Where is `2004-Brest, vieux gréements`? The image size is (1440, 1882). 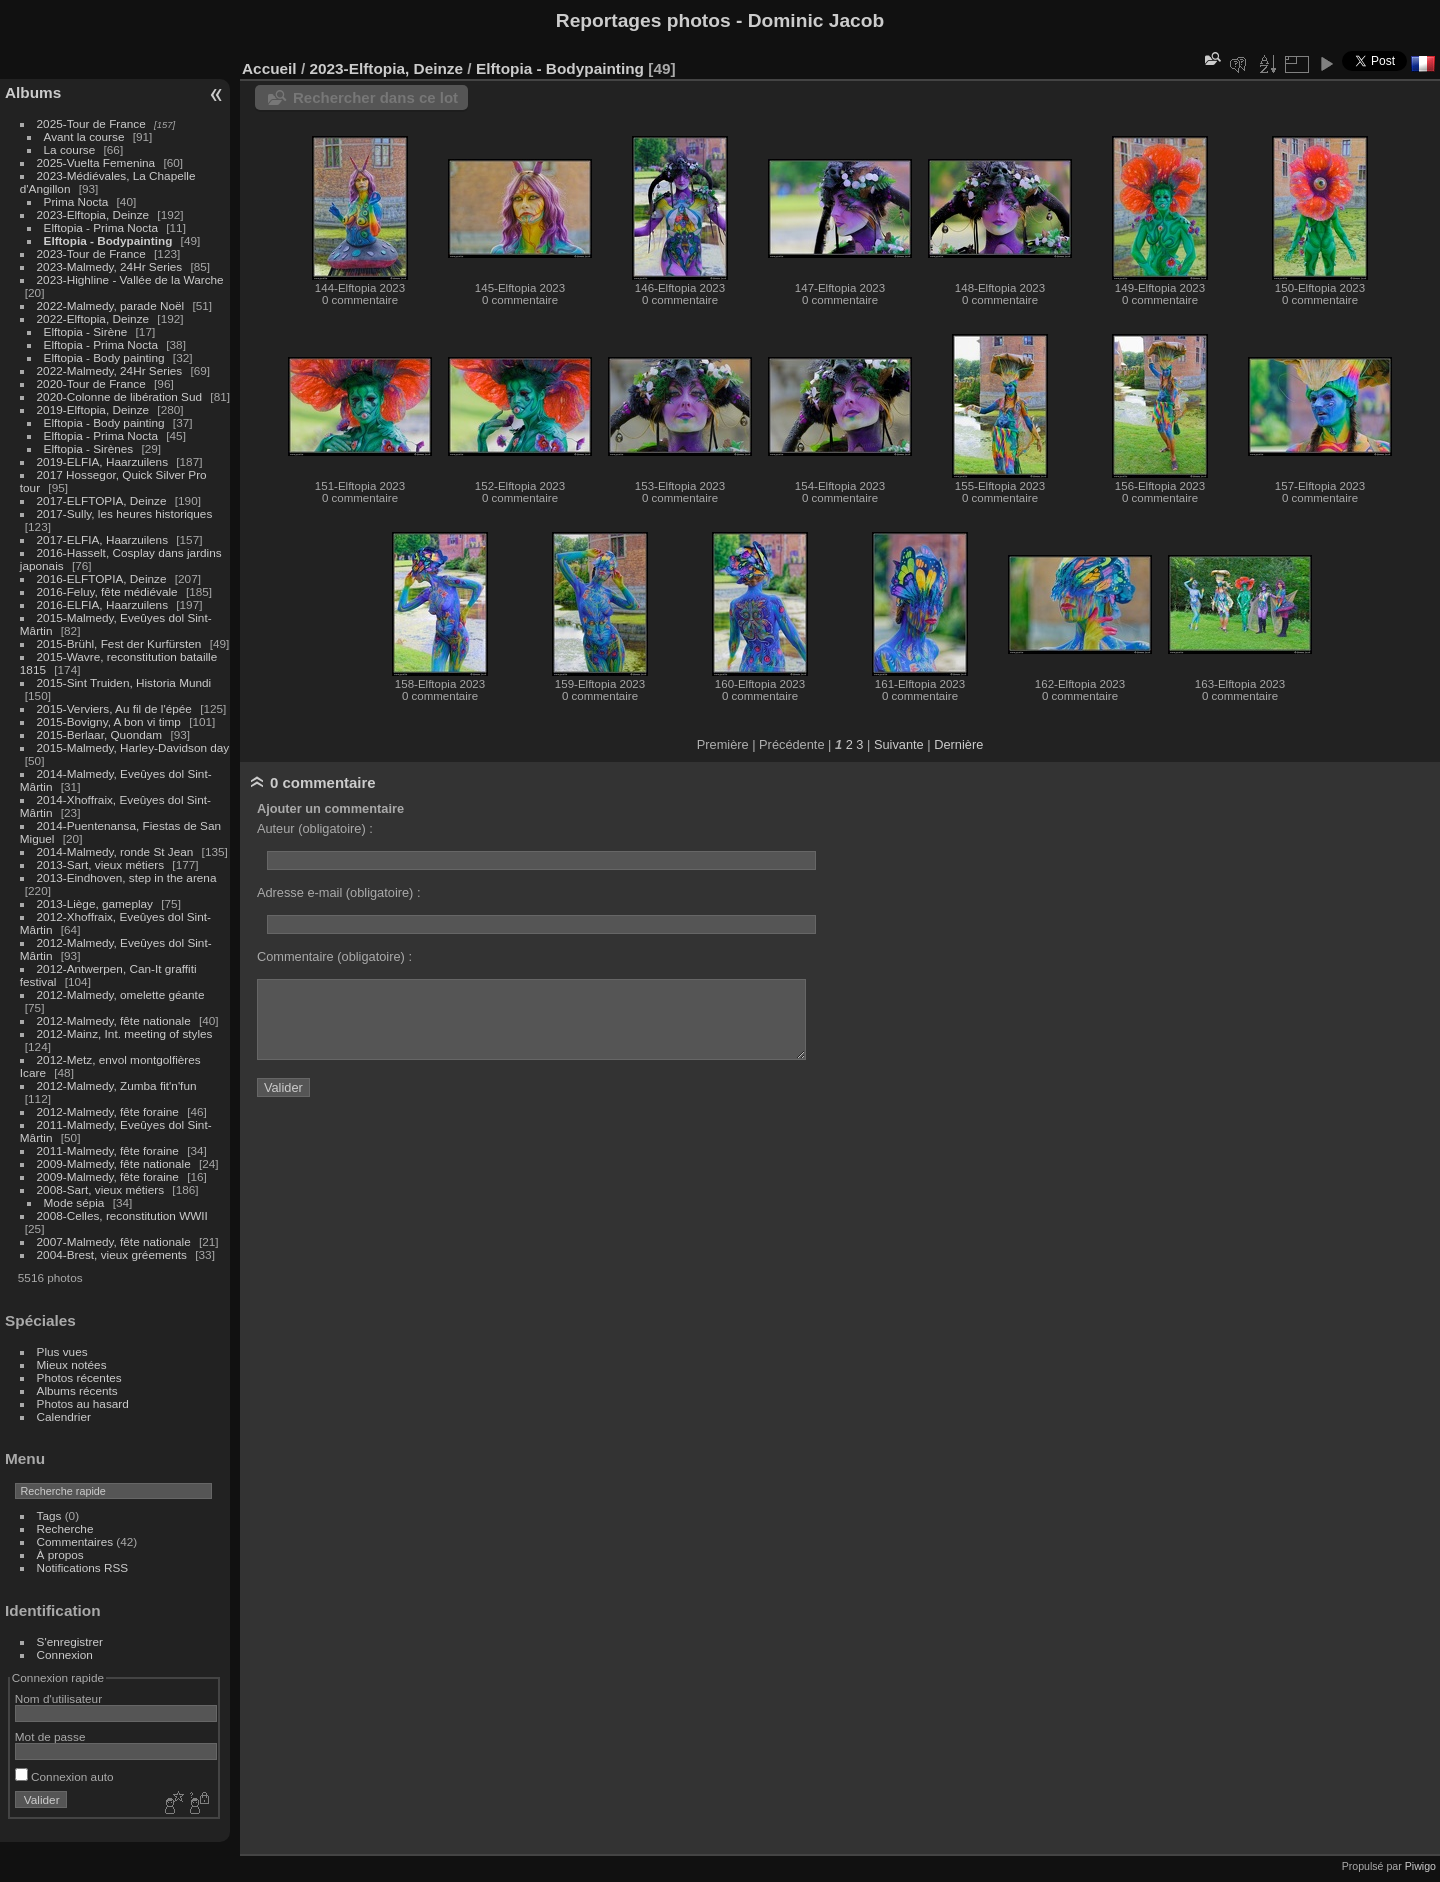
2004-Brest, vieux gréements is located at coordinates (112, 1254).